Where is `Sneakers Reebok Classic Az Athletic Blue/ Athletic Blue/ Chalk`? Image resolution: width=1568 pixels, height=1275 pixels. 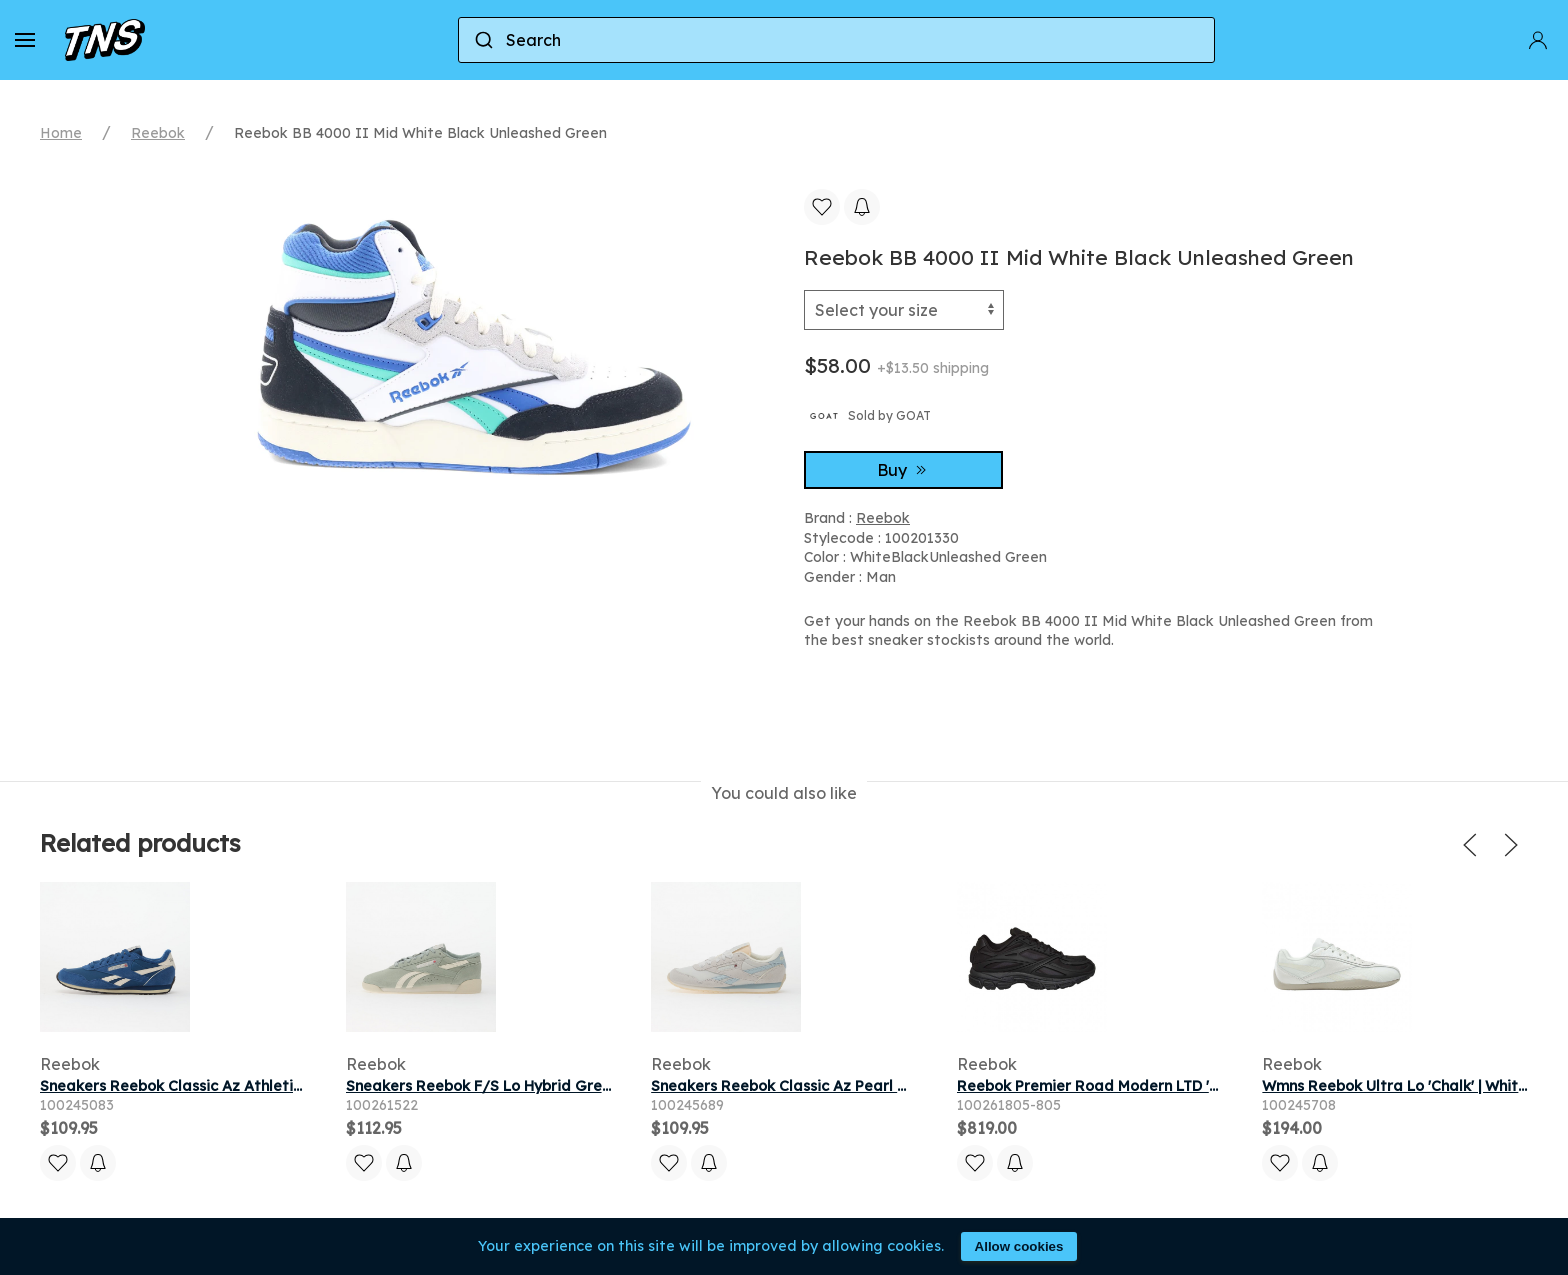
Sneakers Reebok Classic Az Athletic Blue/ Athletic Blue/ Chalk is located at coordinates (266, 1086).